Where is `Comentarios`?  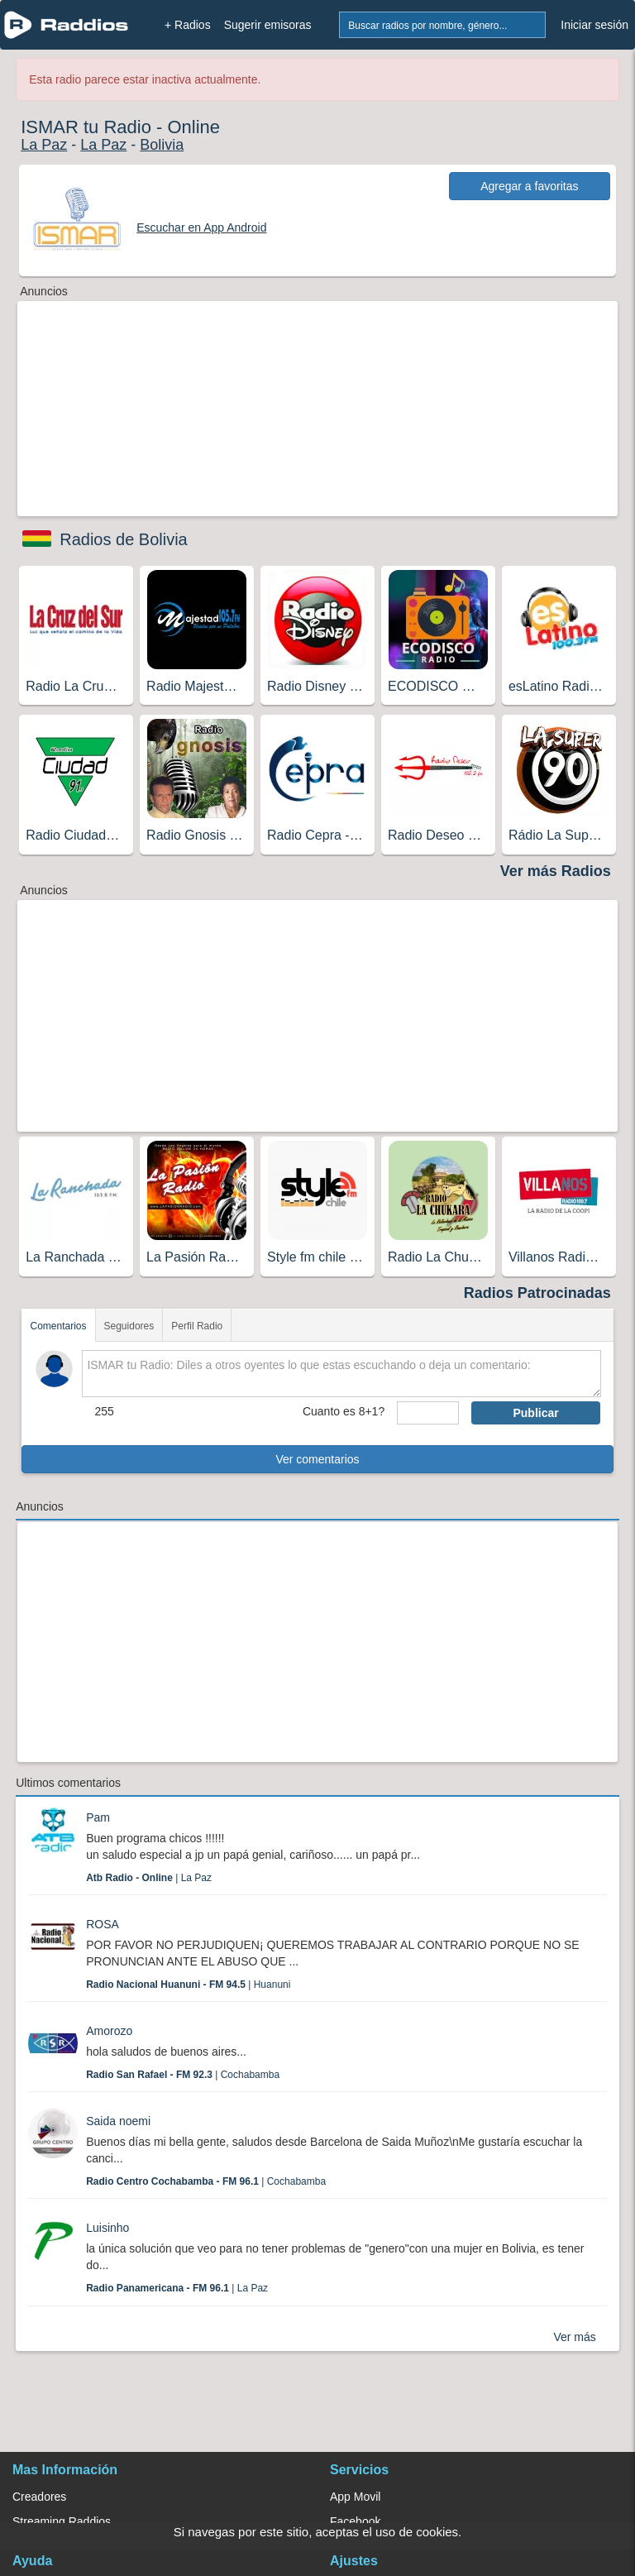 Comentarios is located at coordinates (58, 1326).